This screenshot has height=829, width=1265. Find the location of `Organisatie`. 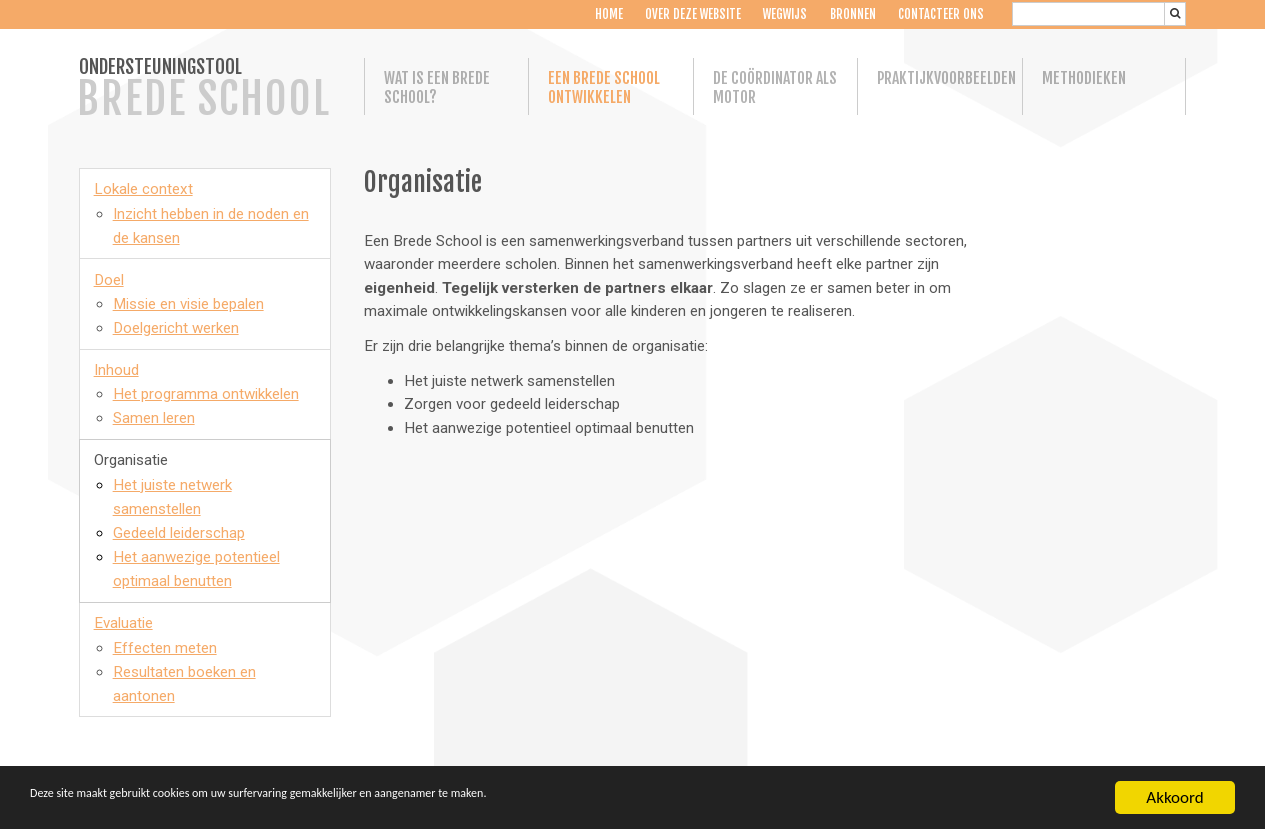

Organisatie is located at coordinates (131, 460).